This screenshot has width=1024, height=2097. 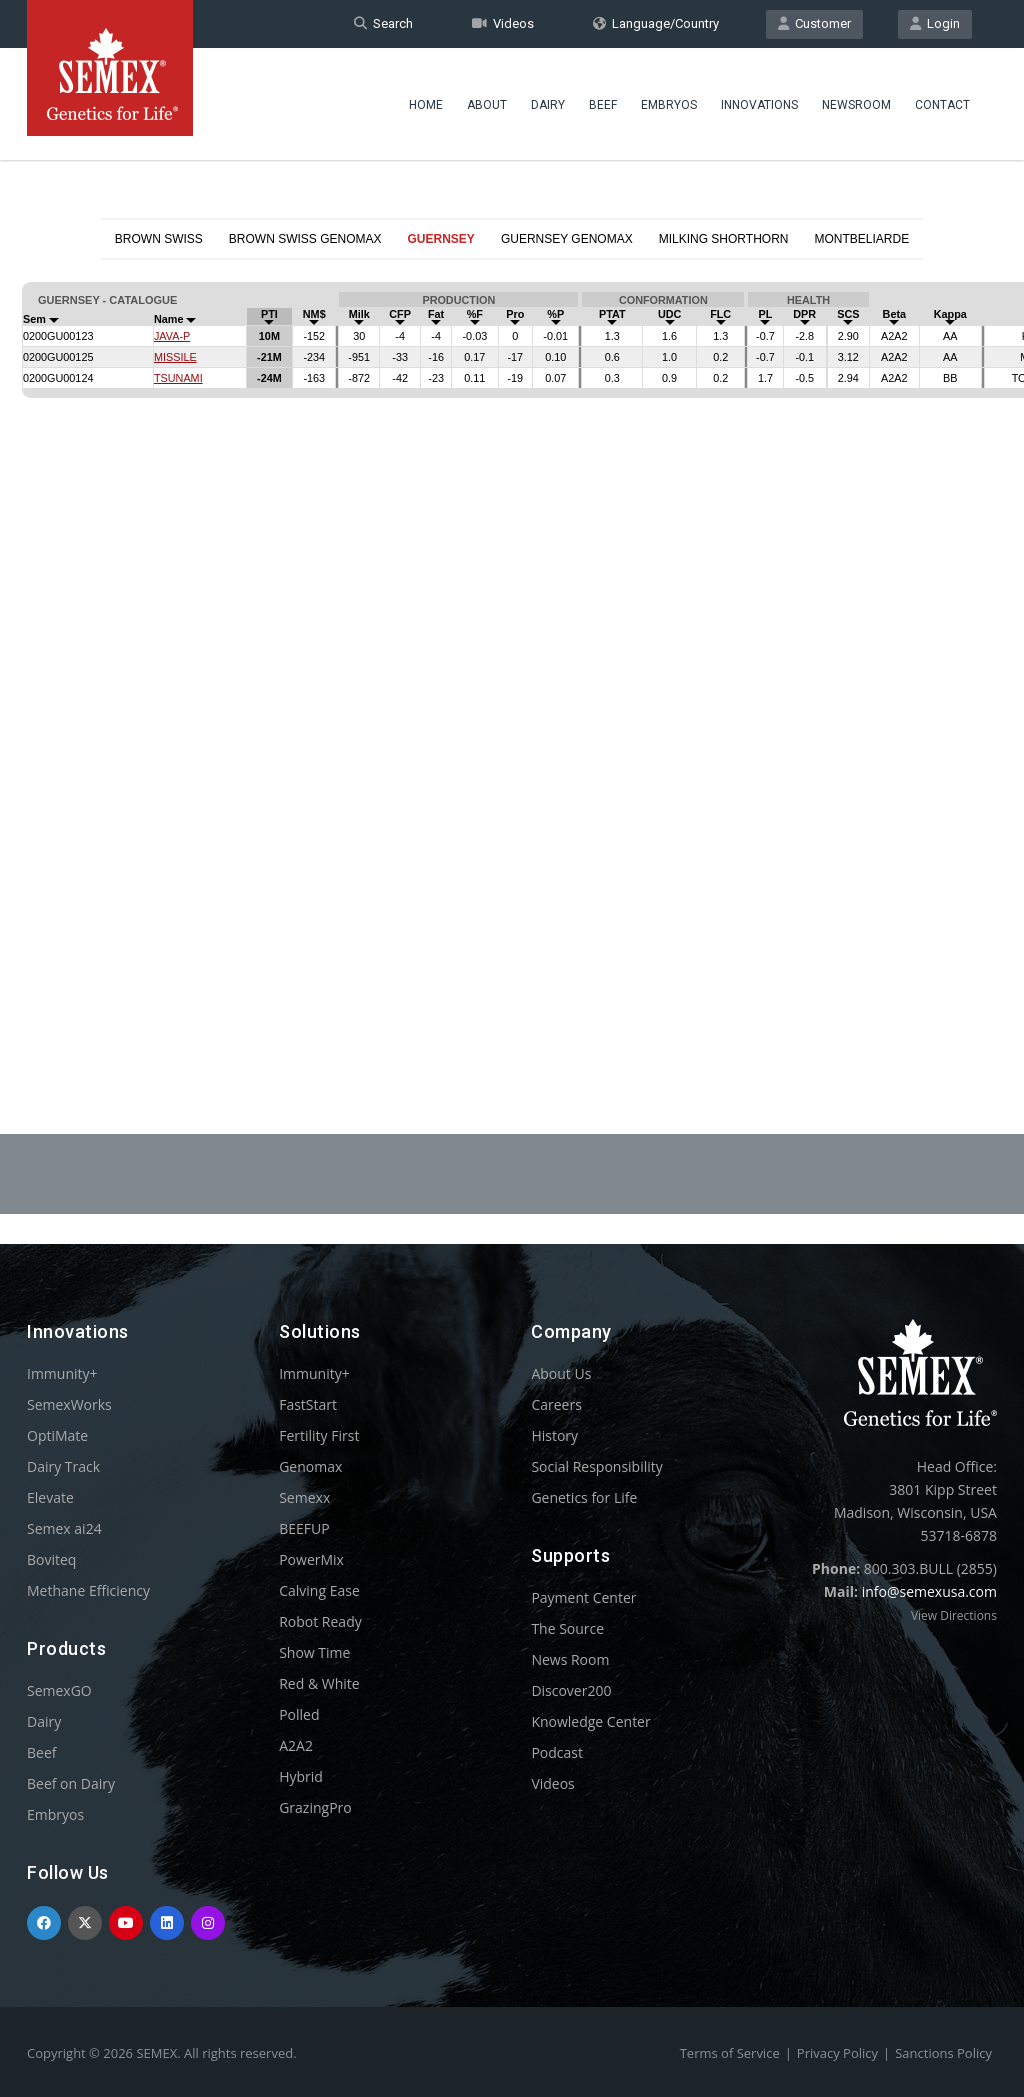 I want to click on Dairy Track, so click(x=63, y=1466).